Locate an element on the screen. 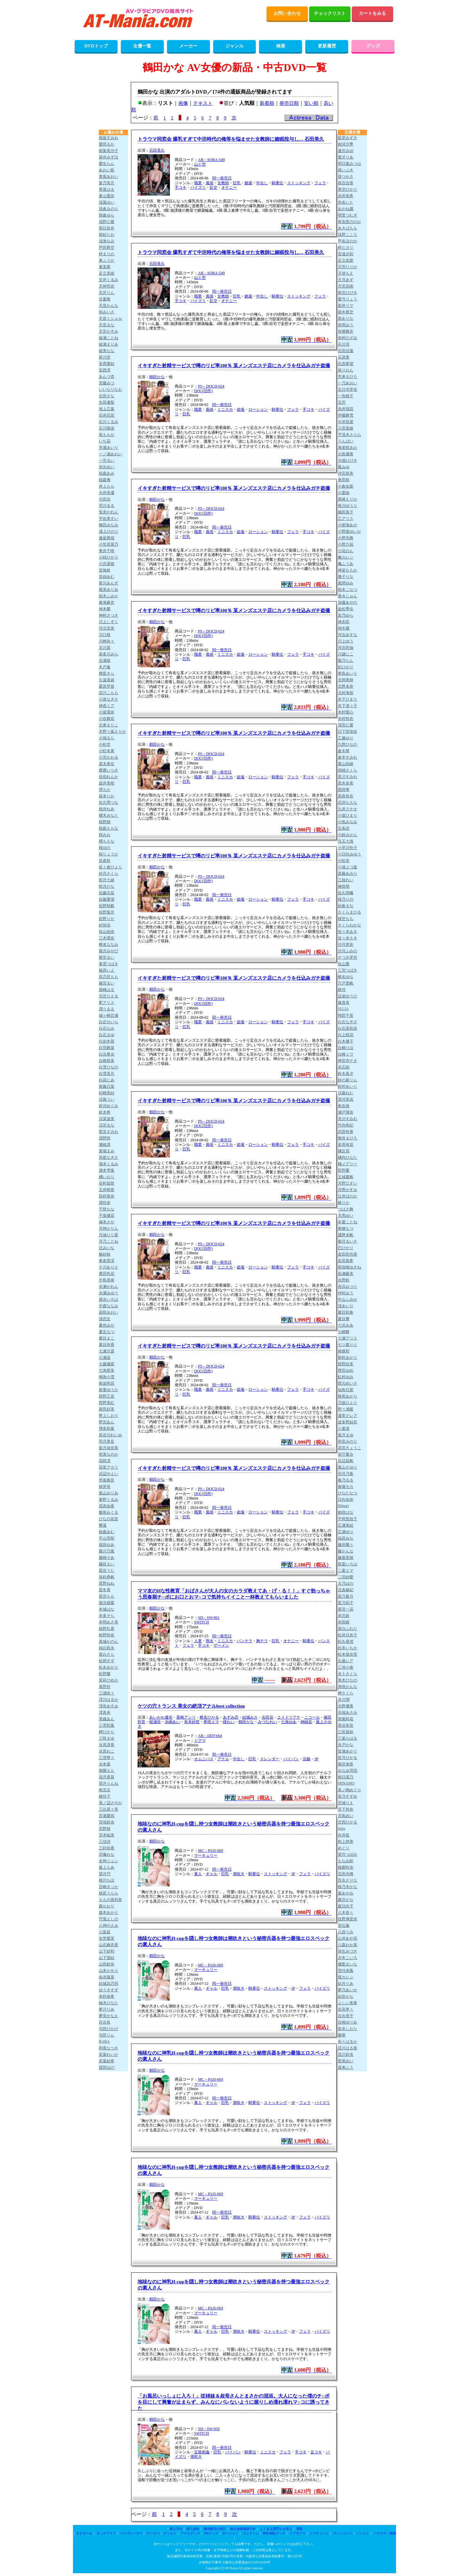 Image resolution: width=469 pixels, height=2576 pixels. 流川はる香 is located at coordinates (347, 2048).